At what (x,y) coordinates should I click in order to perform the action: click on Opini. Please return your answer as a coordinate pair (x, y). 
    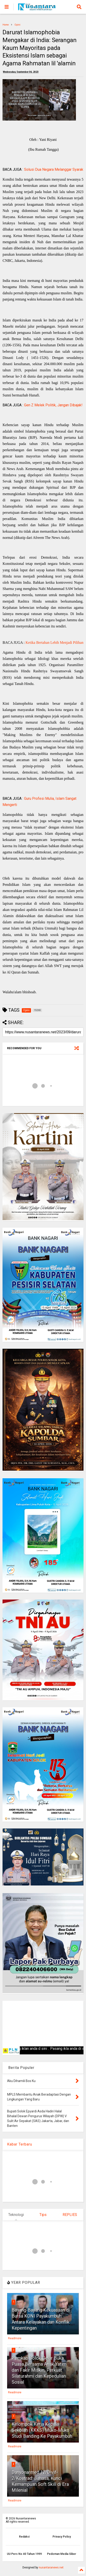
    Looking at the image, I should click on (17, 24).